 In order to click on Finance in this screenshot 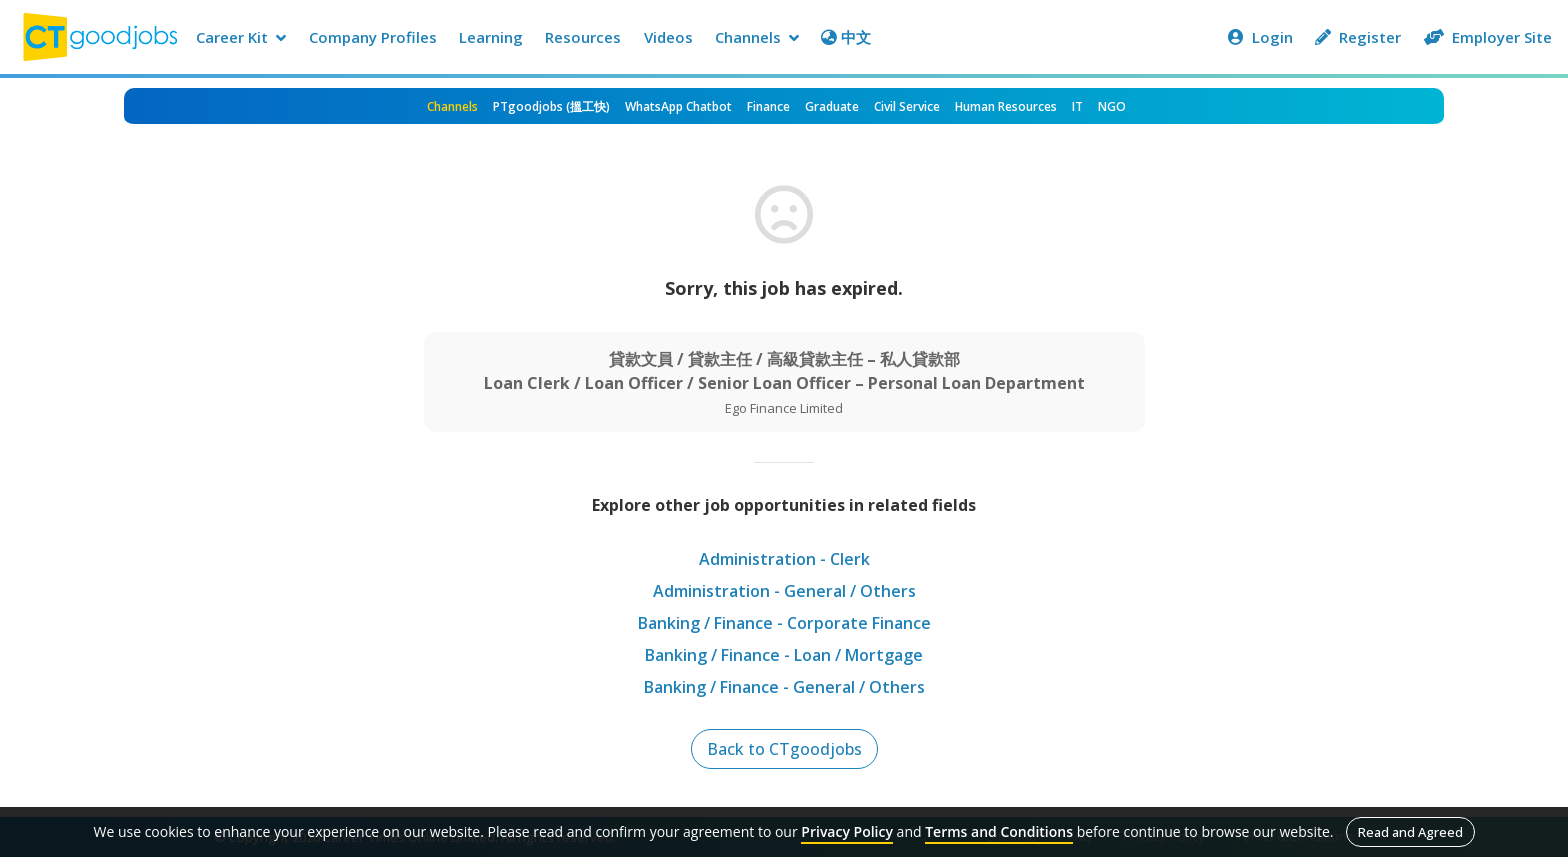, I will do `click(768, 106)`.